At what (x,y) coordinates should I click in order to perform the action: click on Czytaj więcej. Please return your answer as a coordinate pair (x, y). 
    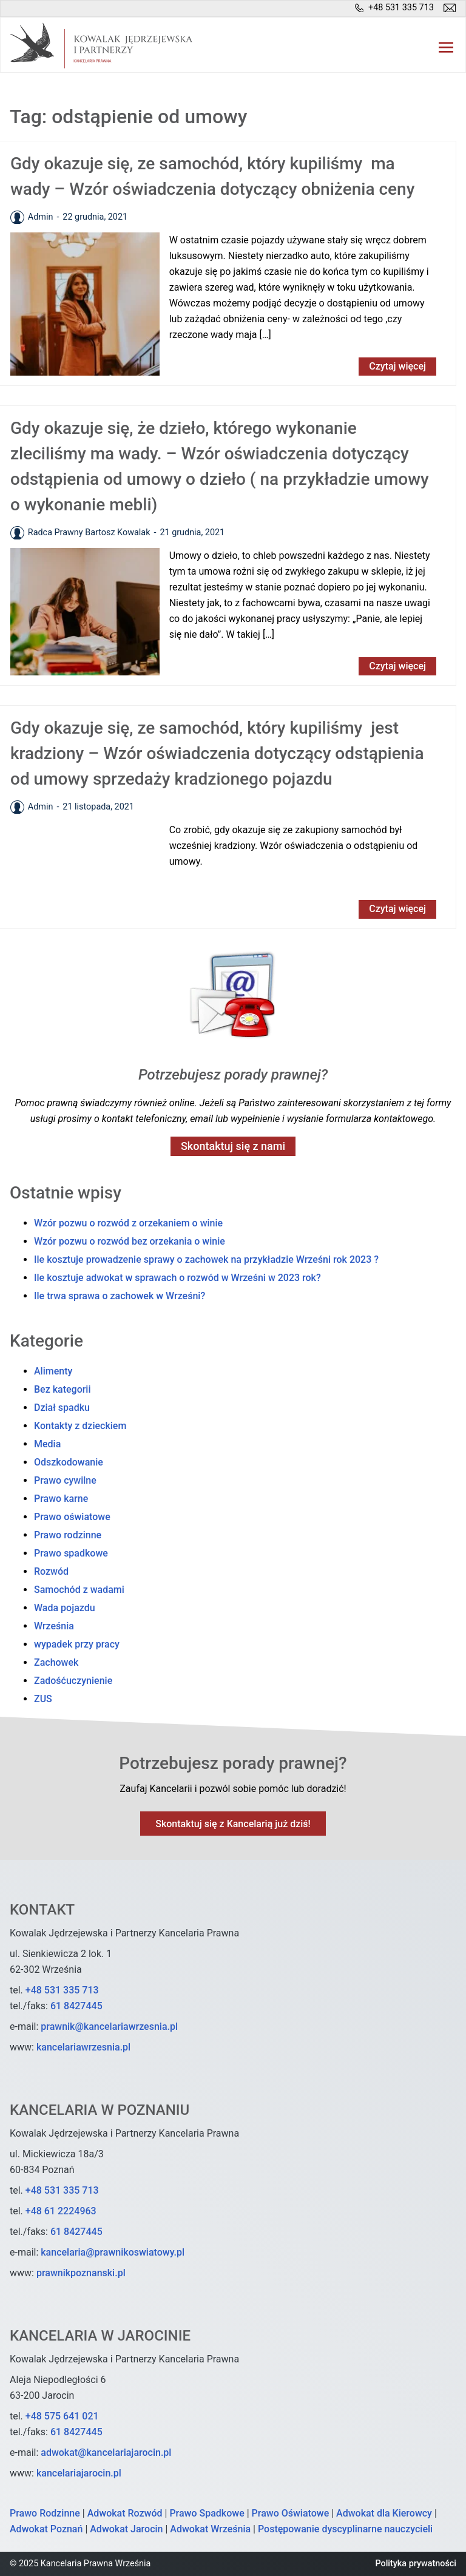
    Looking at the image, I should click on (397, 366).